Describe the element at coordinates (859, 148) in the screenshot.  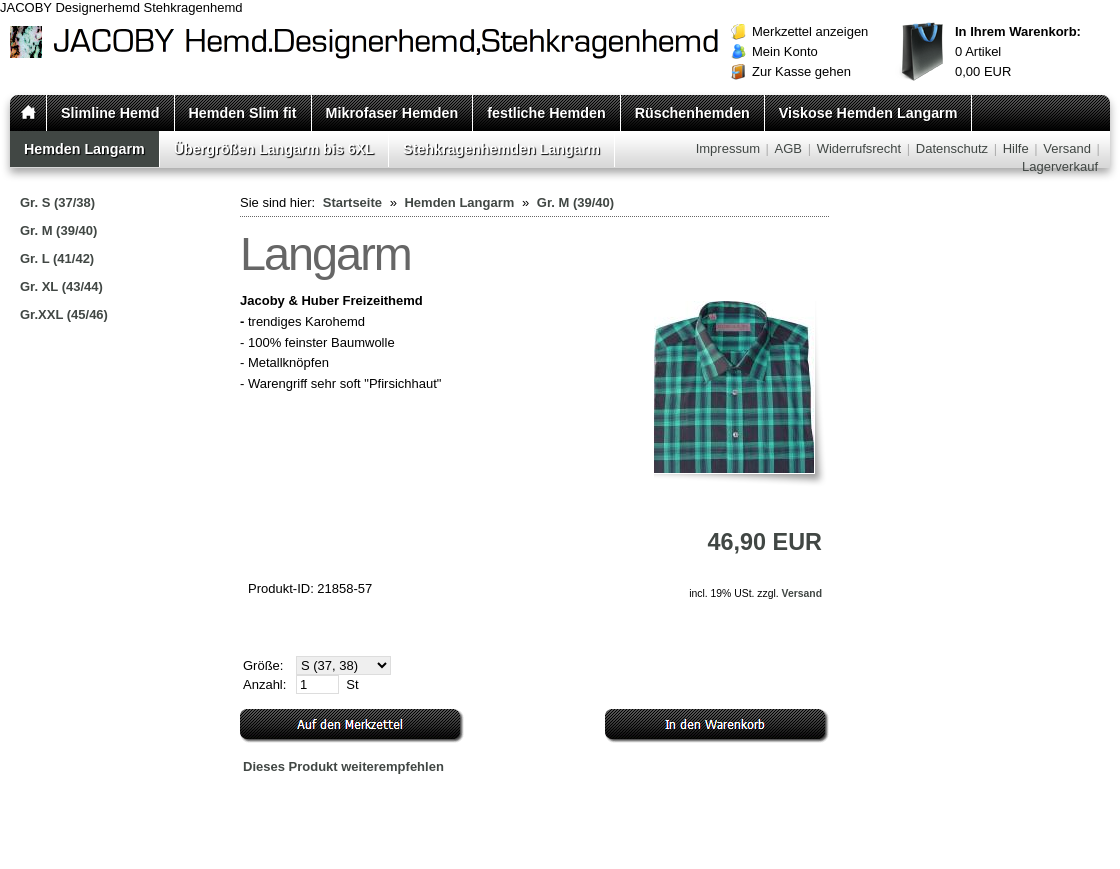
I see `Widerrufsrecht` at that location.